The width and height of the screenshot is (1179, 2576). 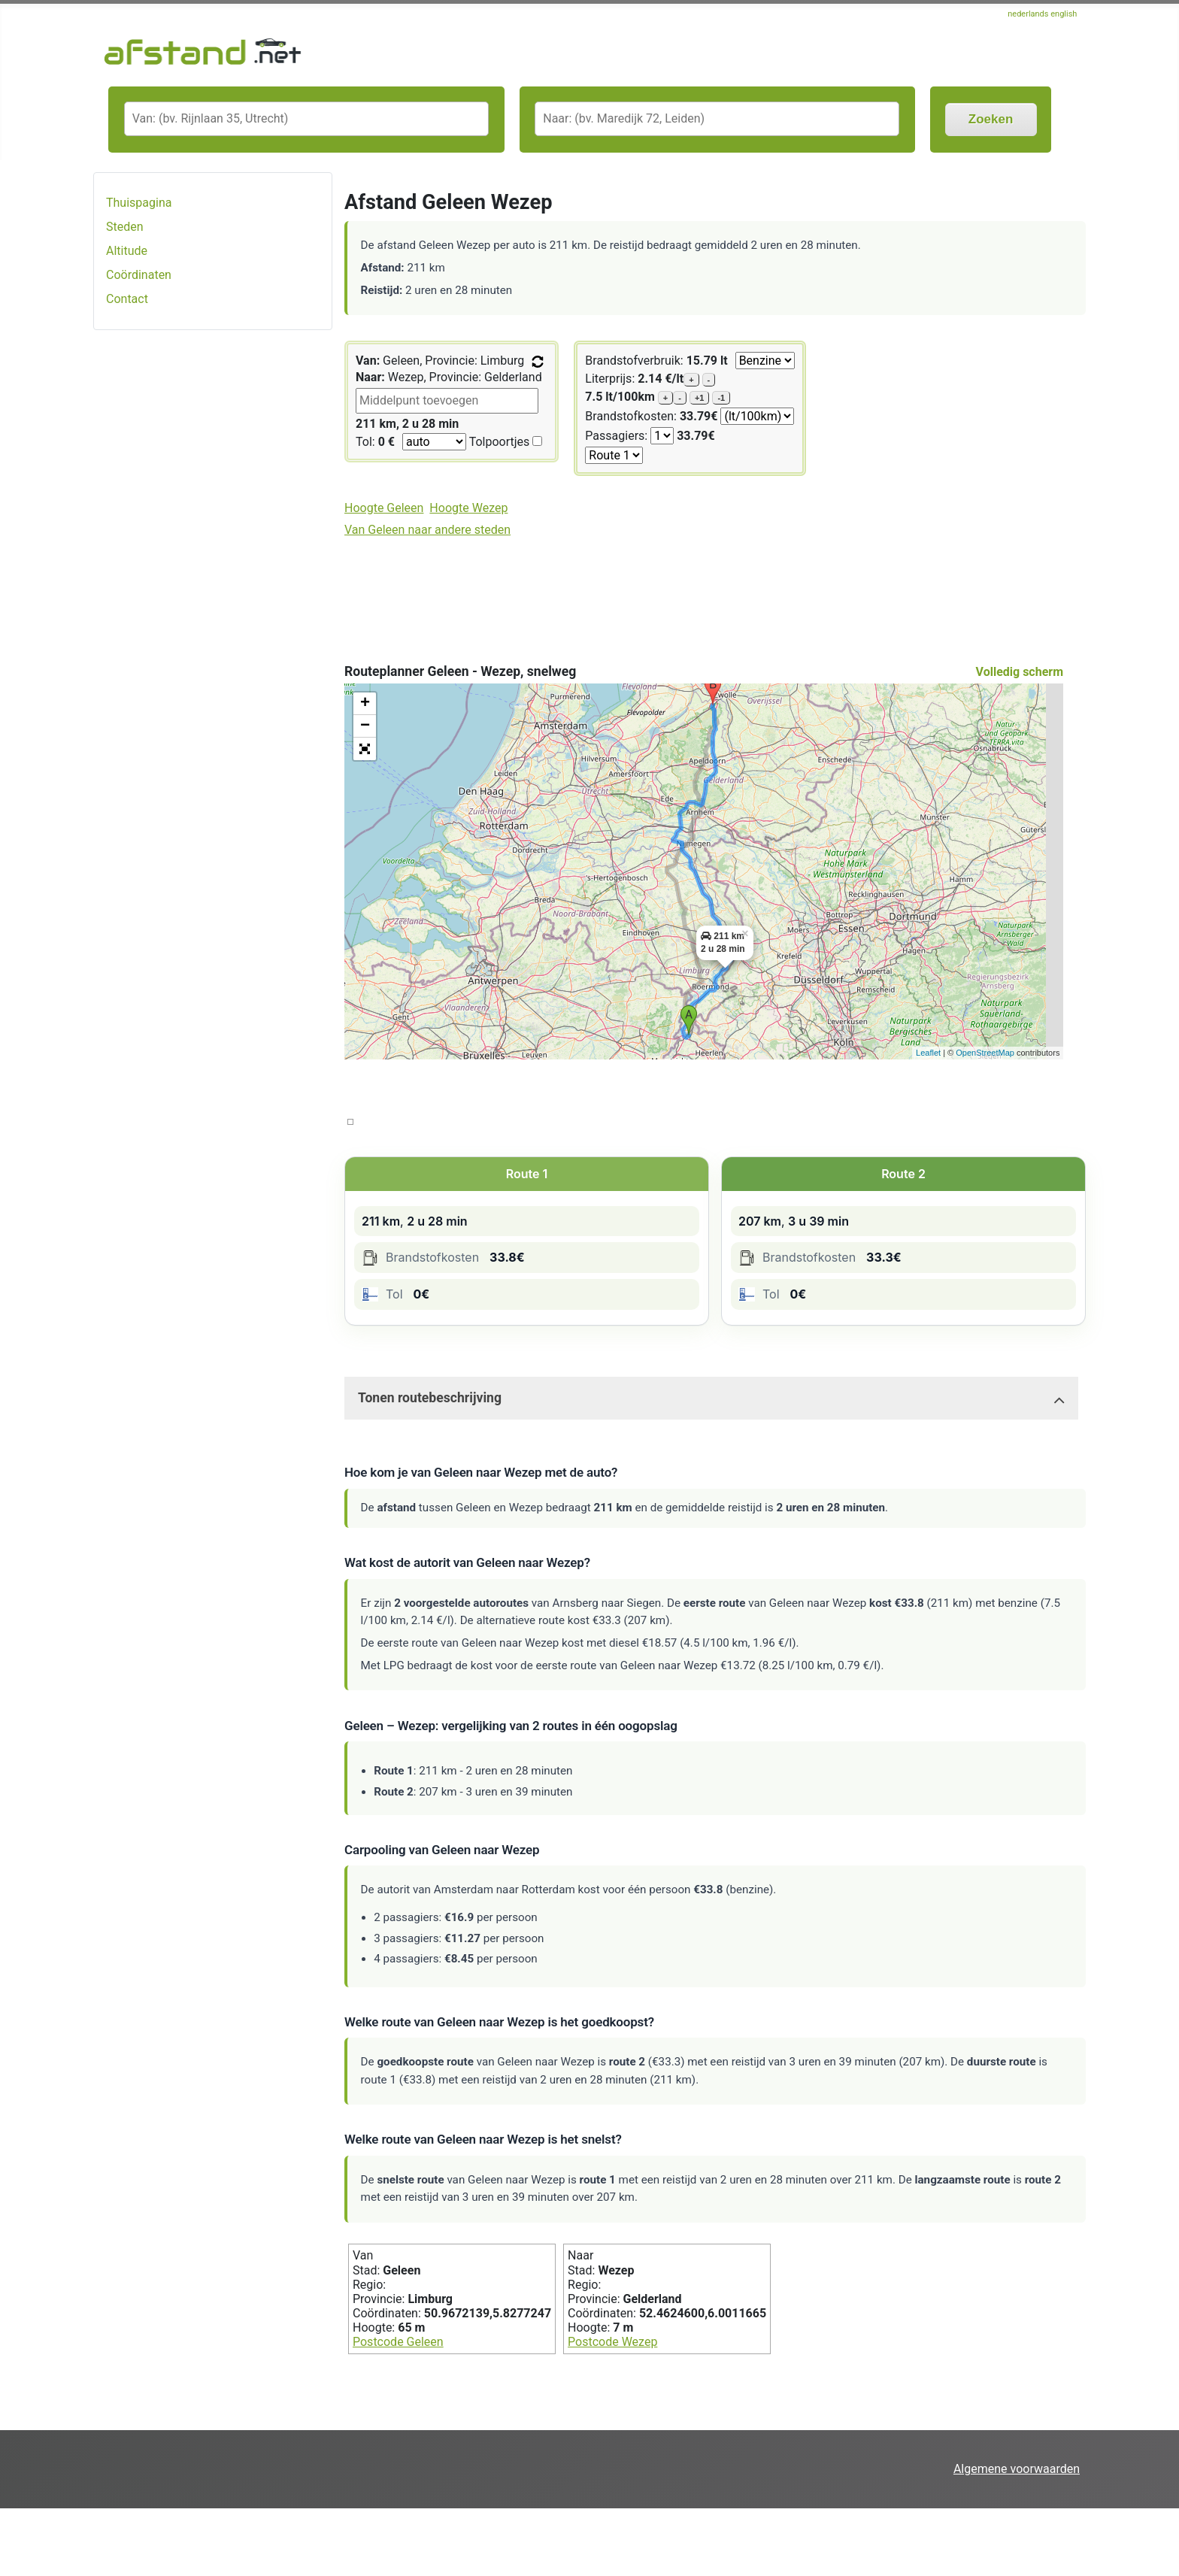 I want to click on Altitude, so click(x=126, y=251).